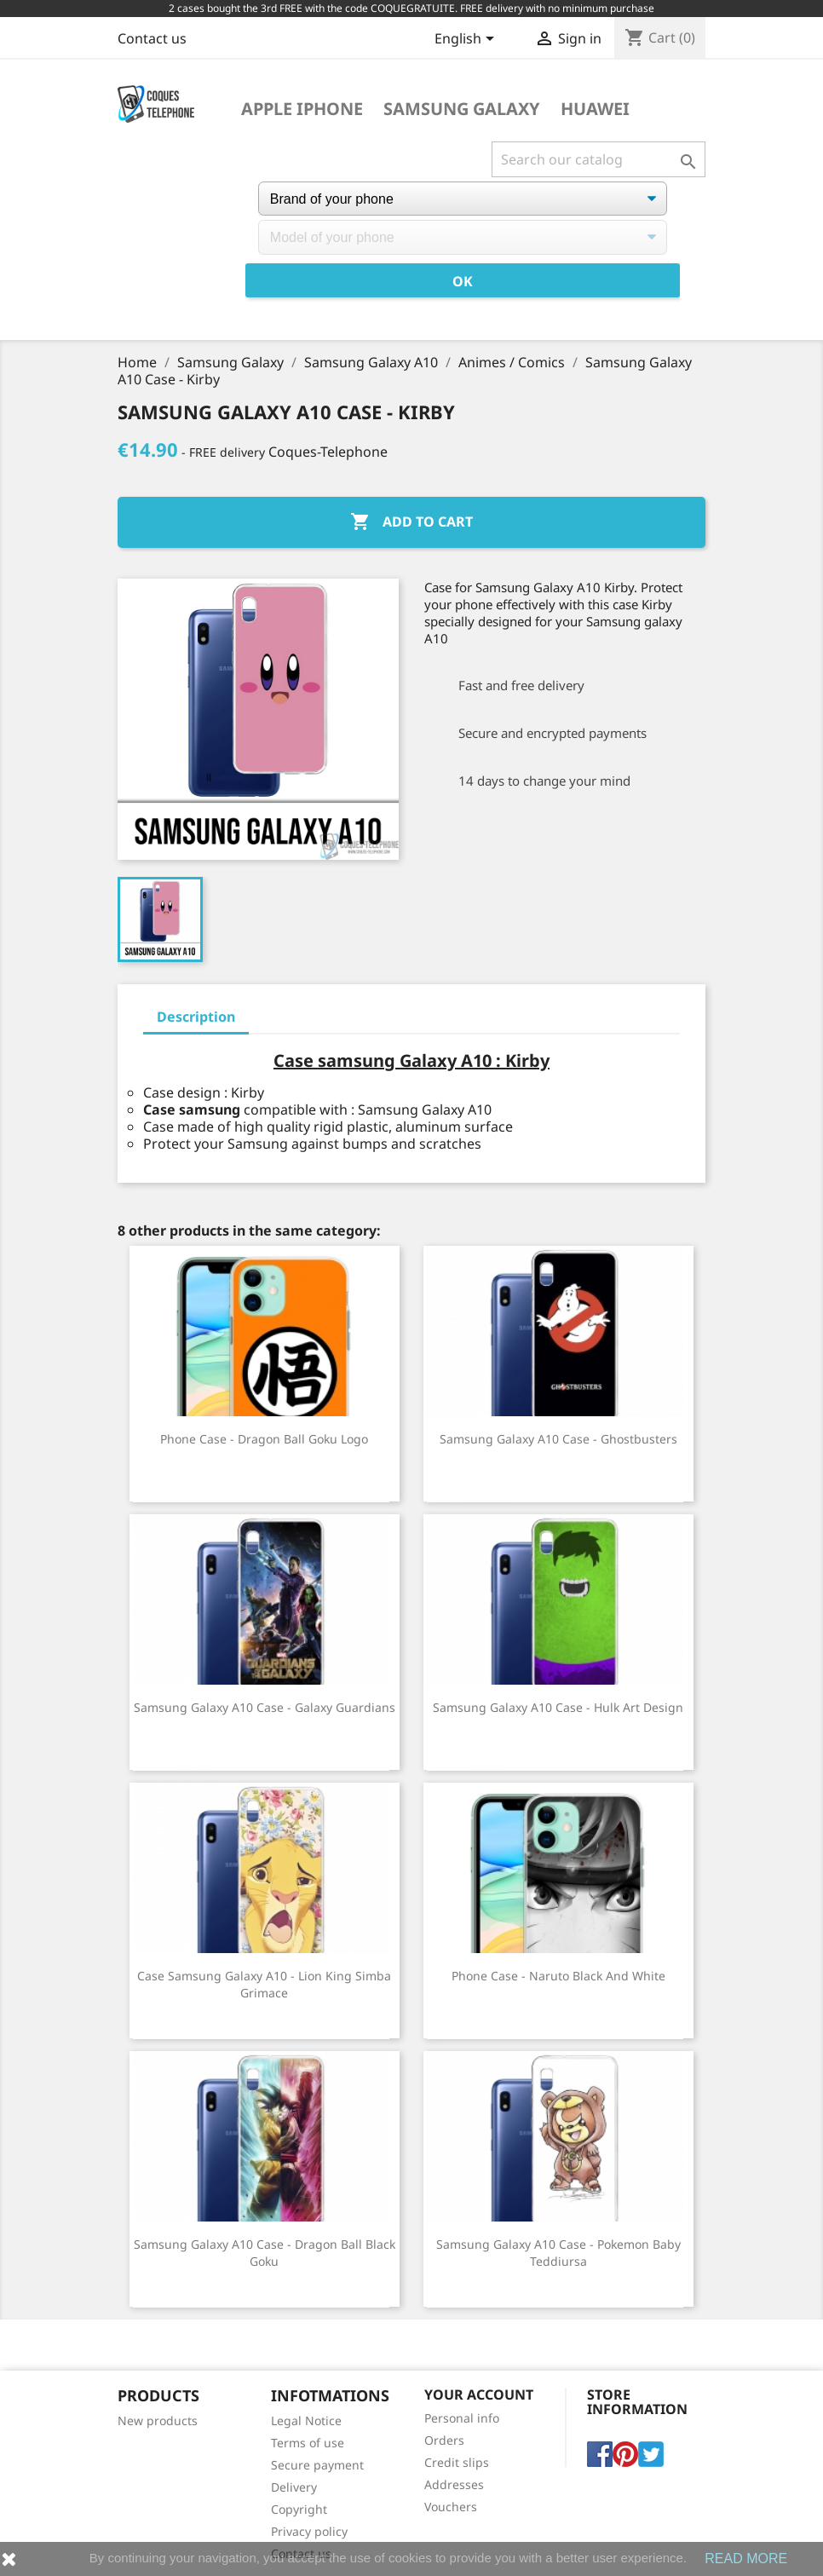 Image resolution: width=823 pixels, height=2576 pixels. What do you see at coordinates (294, 2487) in the screenshot?
I see `Delivery` at bounding box center [294, 2487].